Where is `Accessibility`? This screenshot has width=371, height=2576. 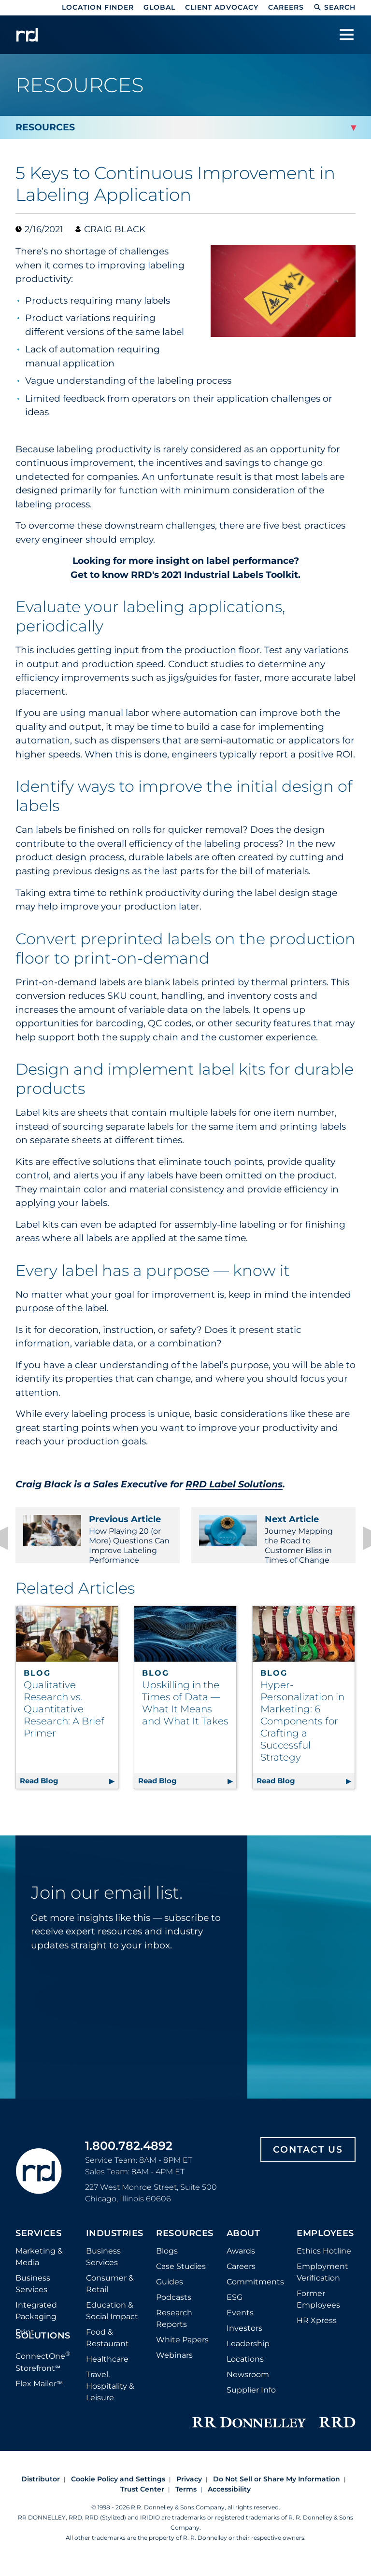 Accessibility is located at coordinates (229, 2498).